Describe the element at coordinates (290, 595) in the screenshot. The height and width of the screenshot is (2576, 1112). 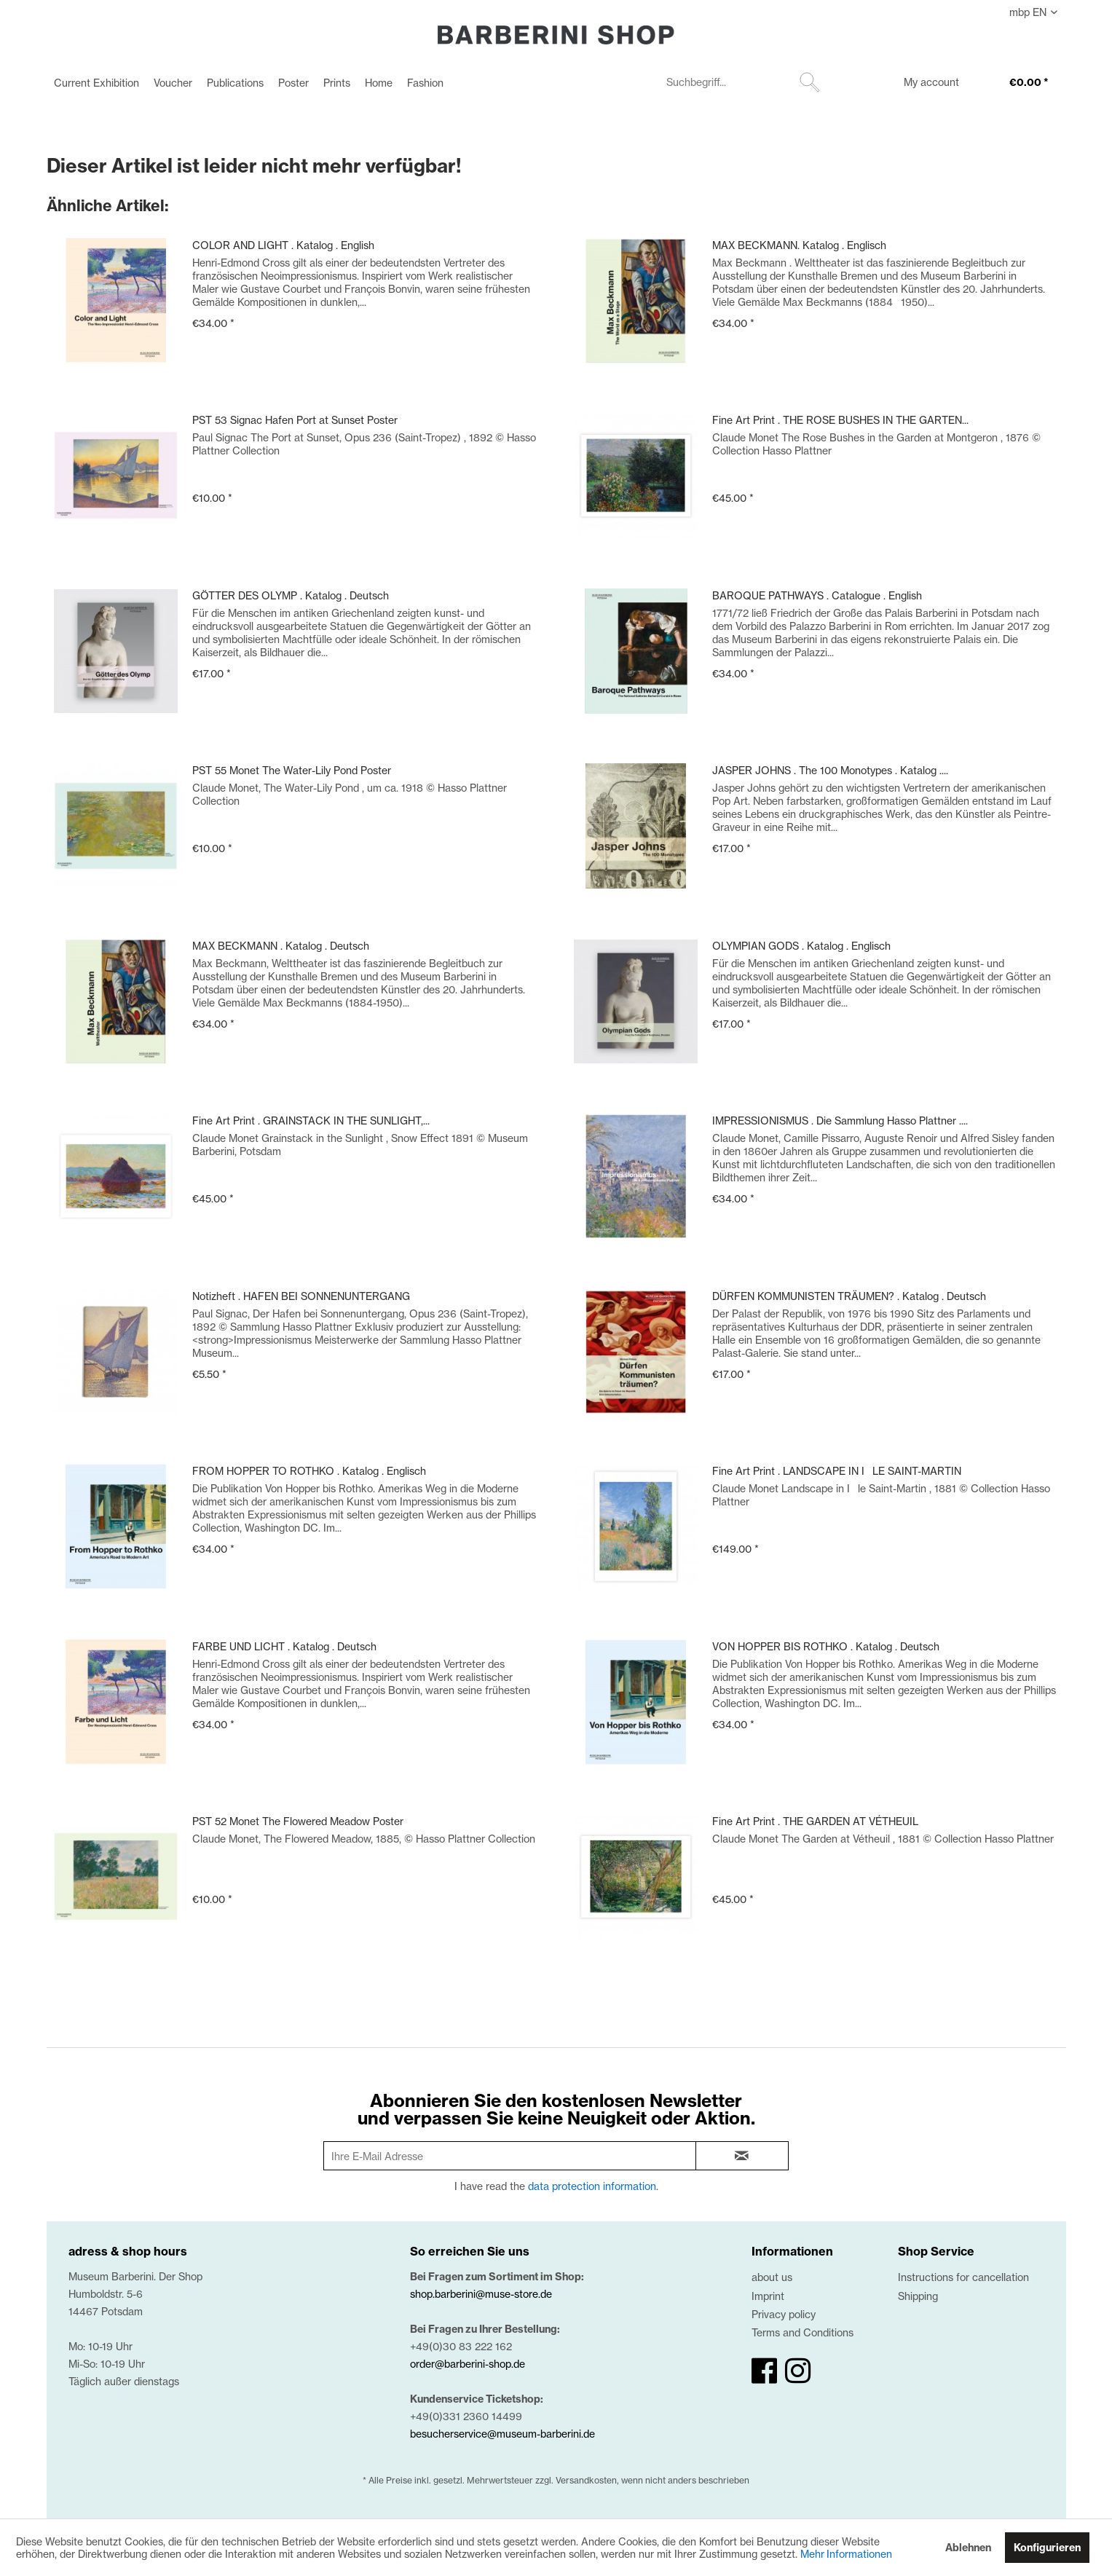
I see `GÖTTER DES OLYMP . Katalog . Deutsch` at that location.